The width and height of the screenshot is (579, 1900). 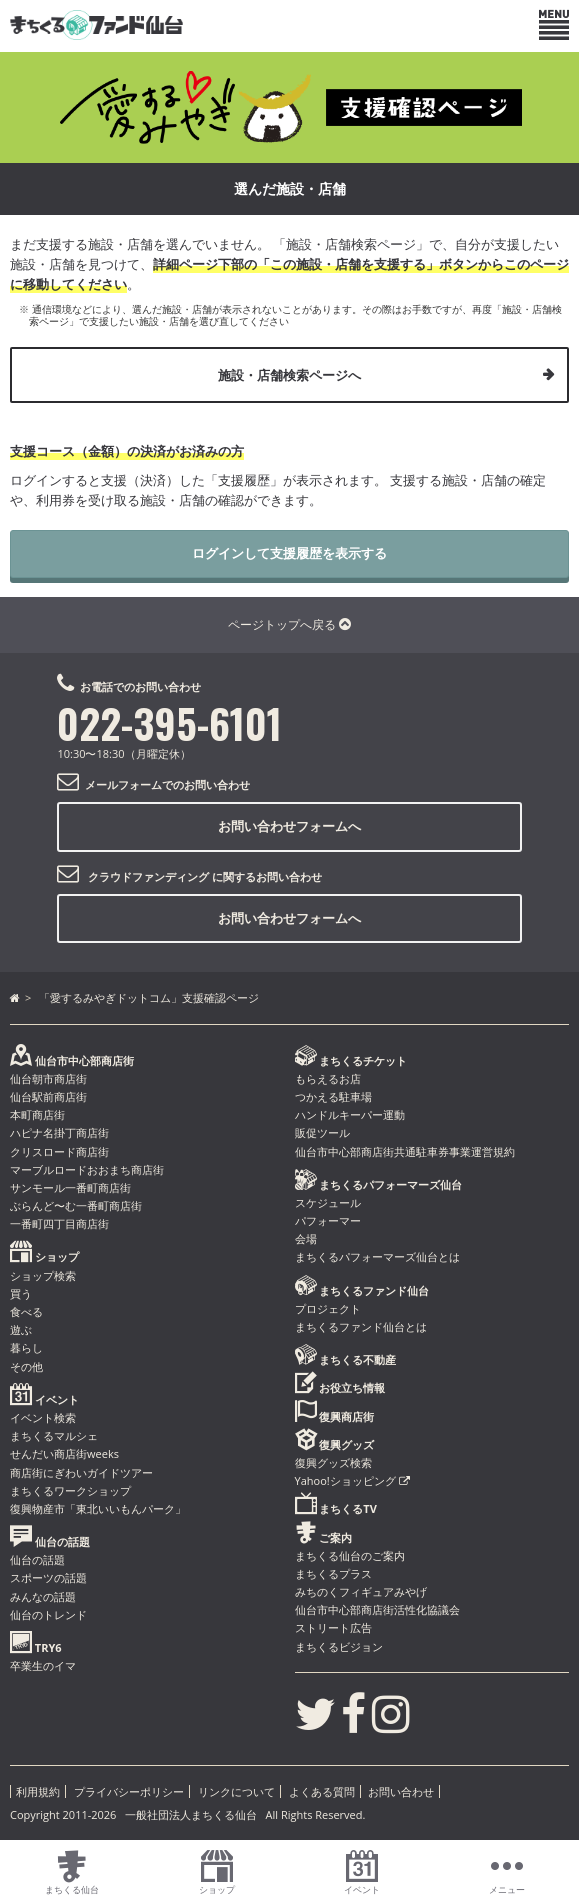 What do you see at coordinates (59, 1132) in the screenshot?
I see `ハピナ名掛丁商店街` at bounding box center [59, 1132].